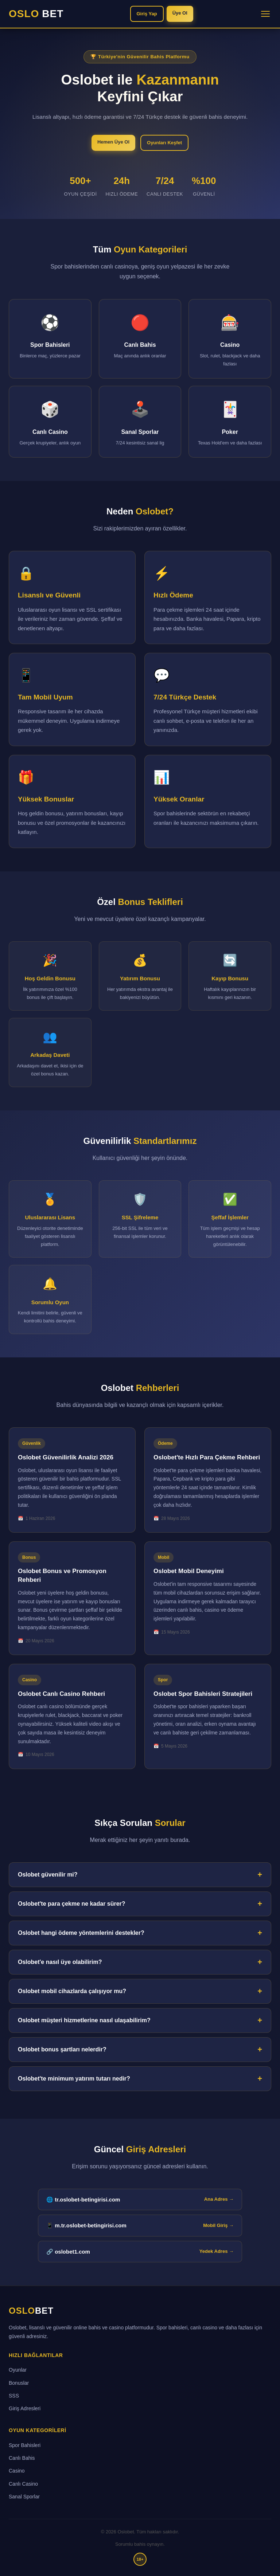 The image size is (280, 2576). I want to click on [Poker bölümüne git], so click(229, 422).